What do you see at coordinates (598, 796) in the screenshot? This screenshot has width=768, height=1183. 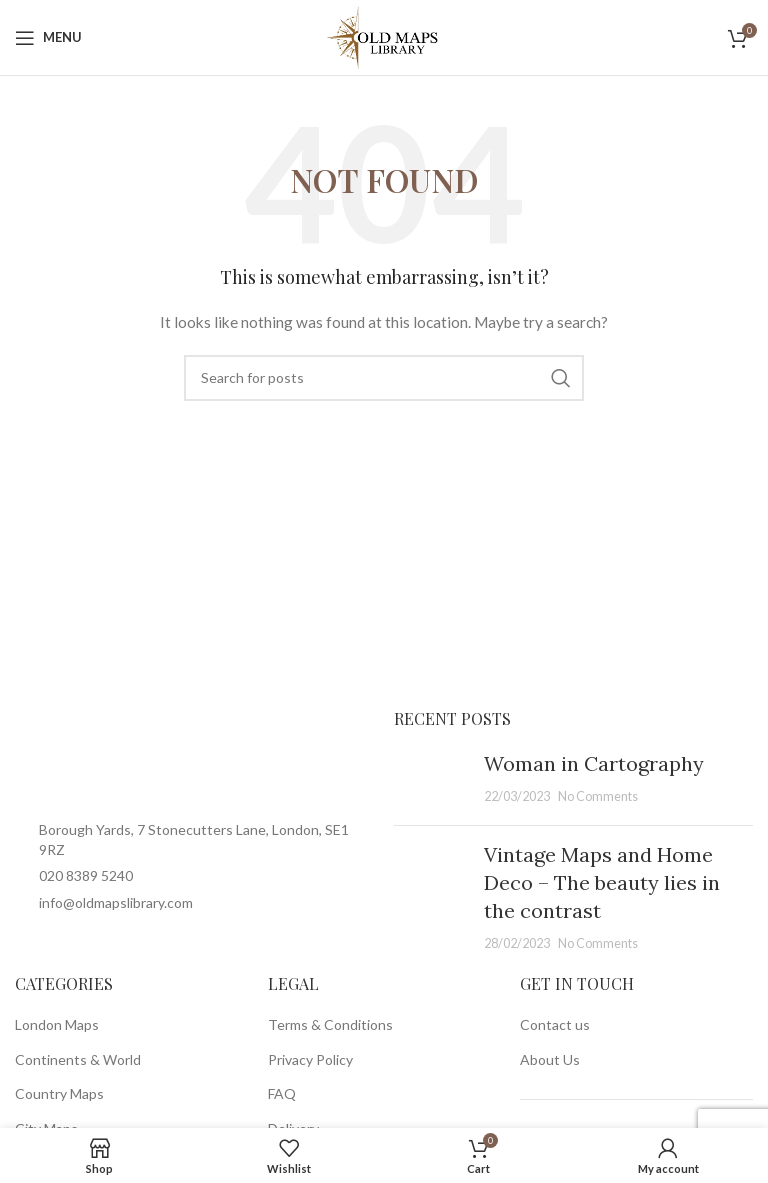 I see `No Comments` at bounding box center [598, 796].